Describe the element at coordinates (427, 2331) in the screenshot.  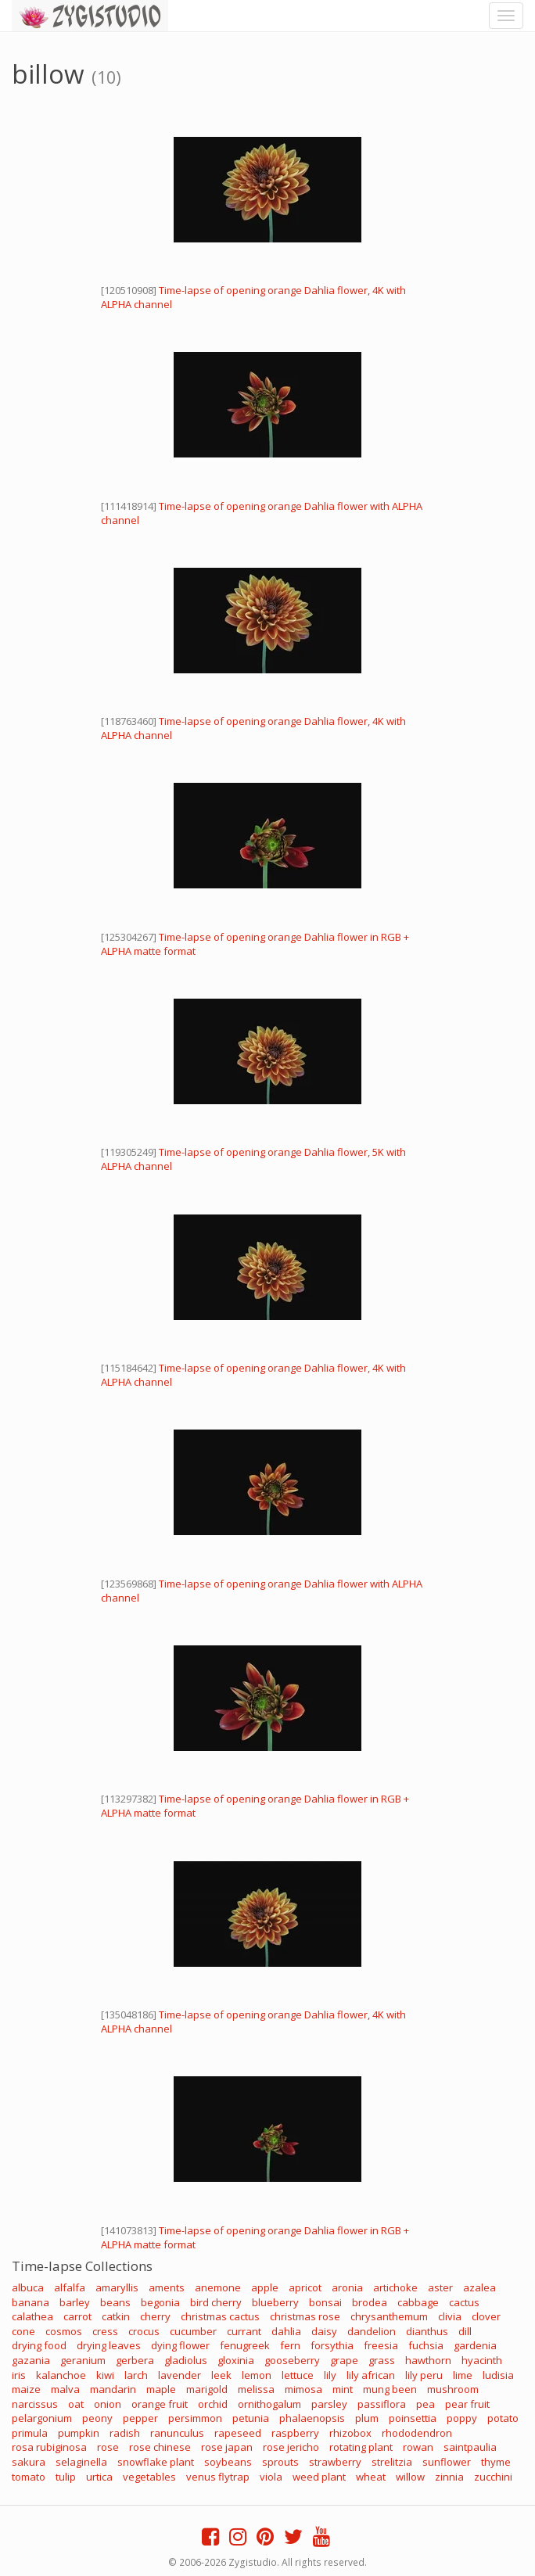
I see `dianthus` at that location.